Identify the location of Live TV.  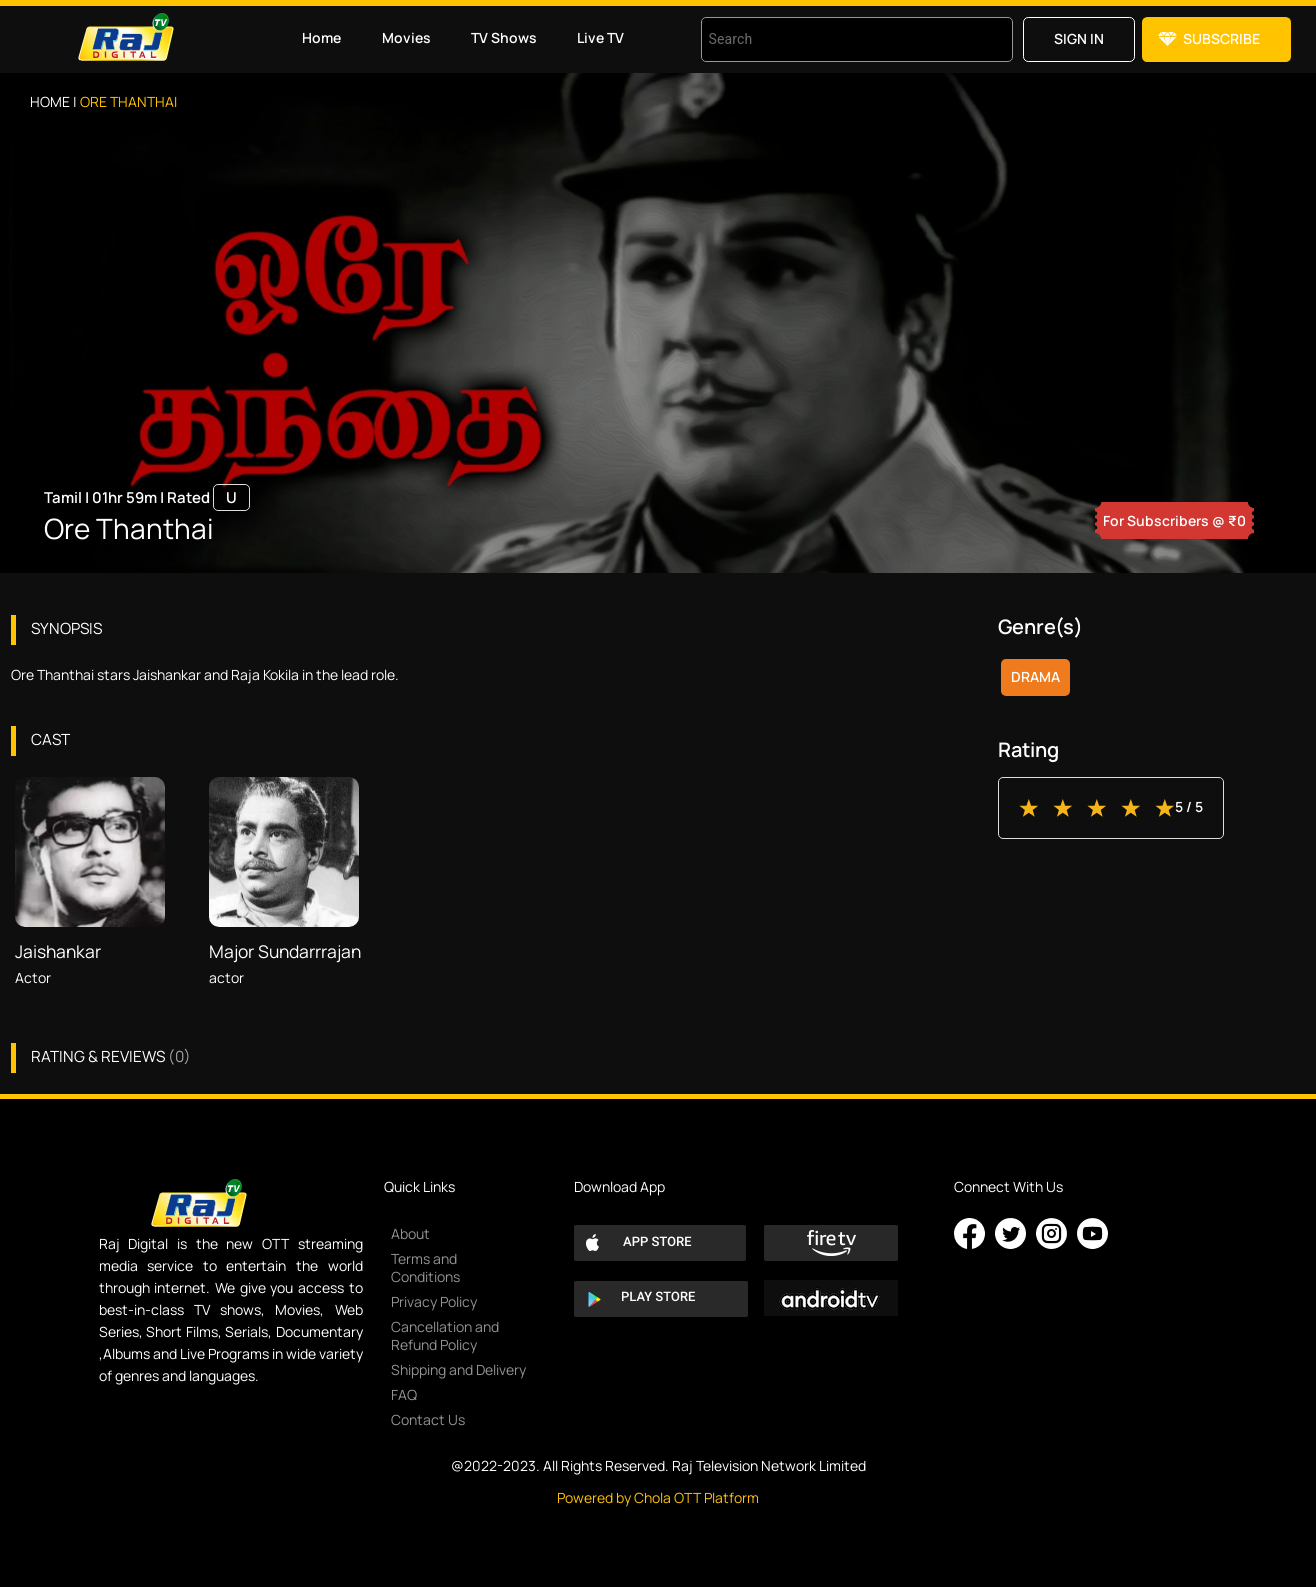
(600, 37).